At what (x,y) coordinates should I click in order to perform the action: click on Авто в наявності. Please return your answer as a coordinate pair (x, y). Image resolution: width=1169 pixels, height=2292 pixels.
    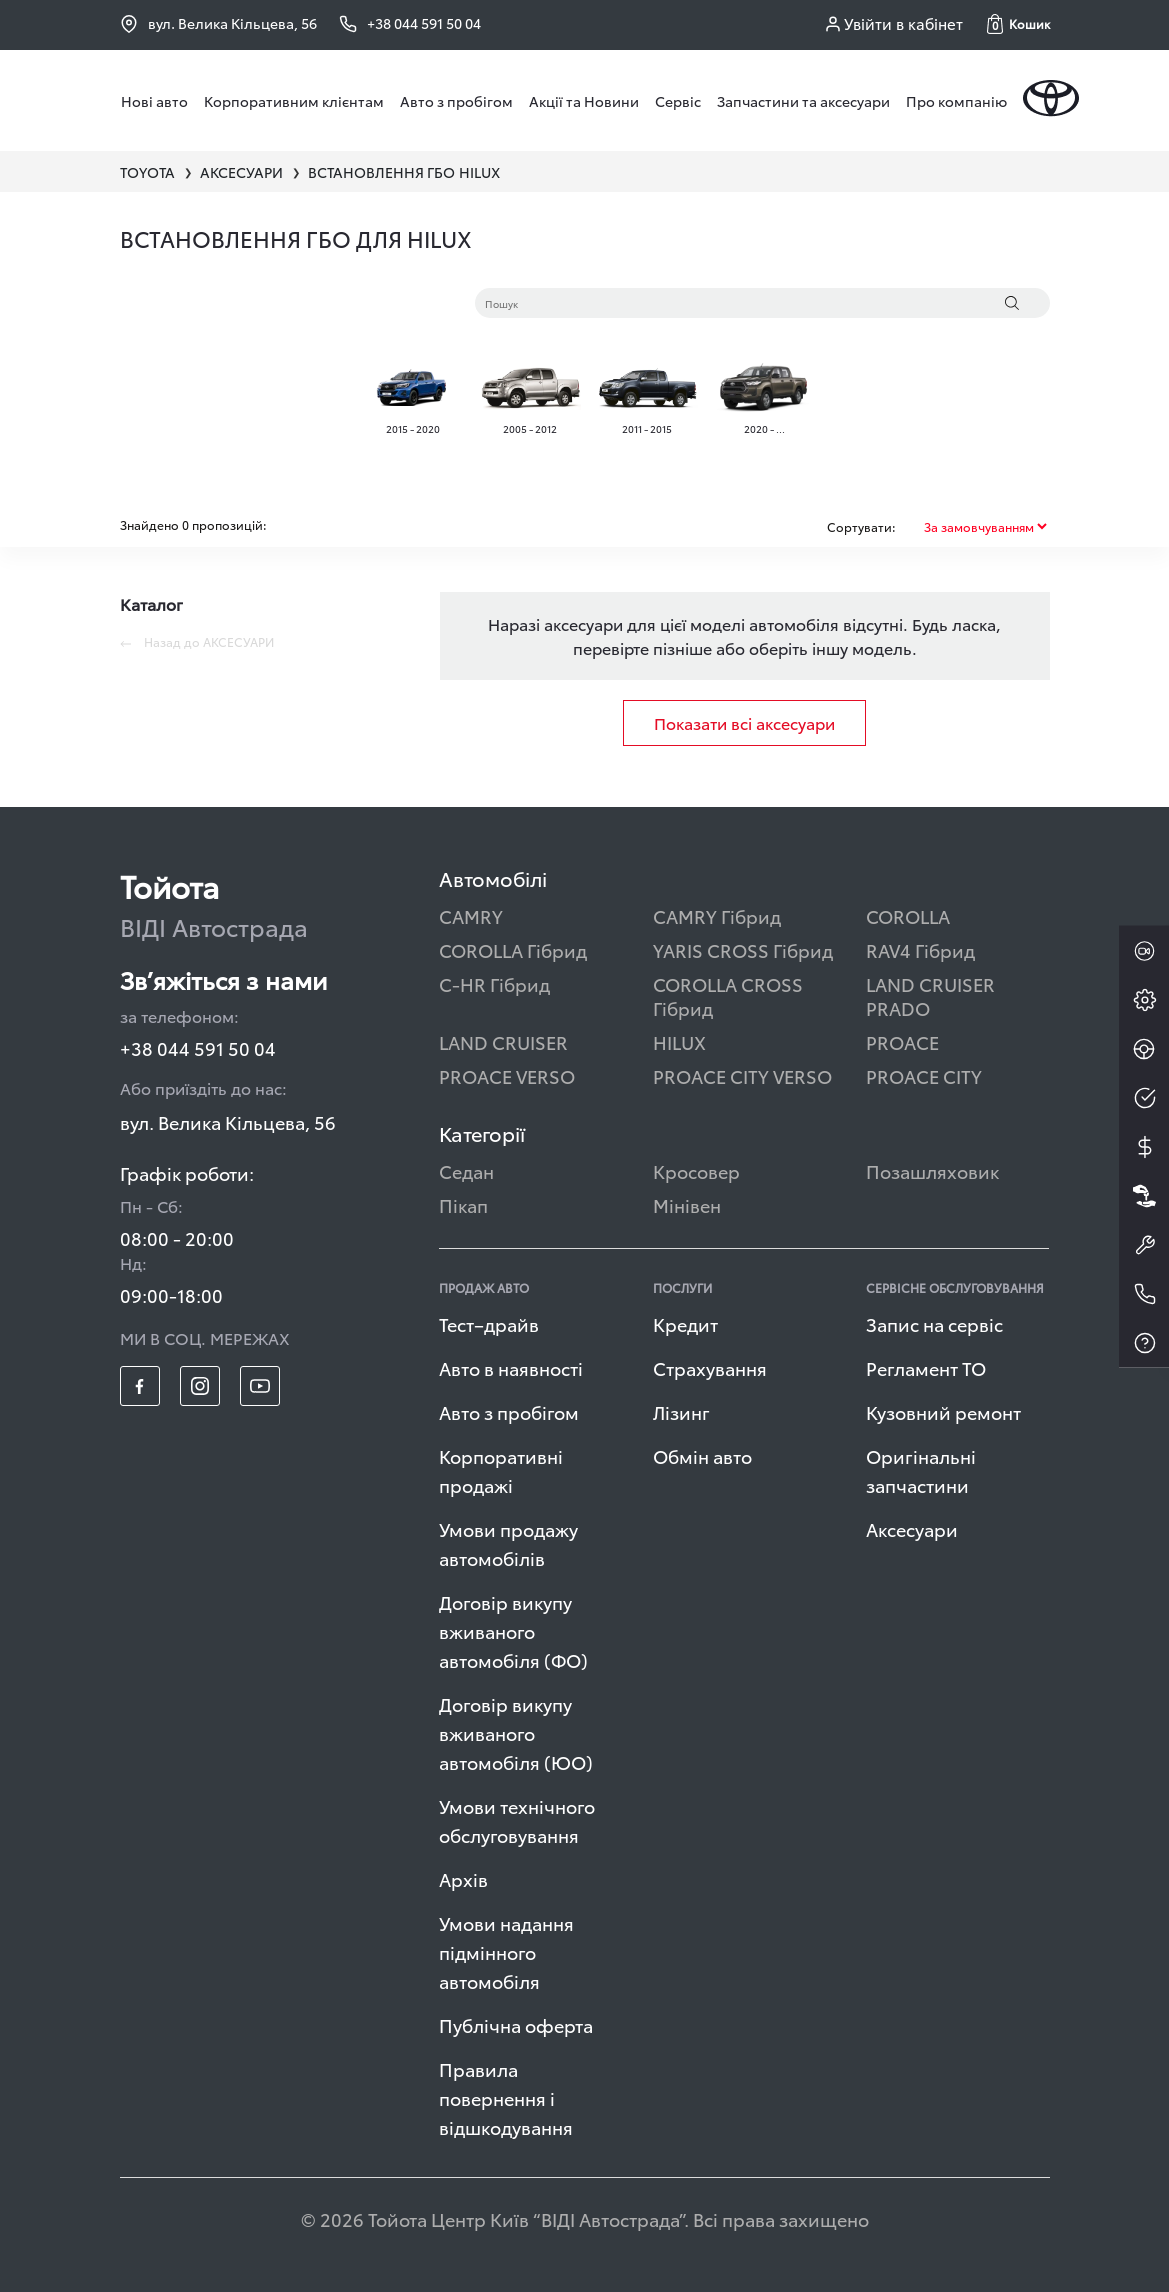
    Looking at the image, I should click on (511, 1367).